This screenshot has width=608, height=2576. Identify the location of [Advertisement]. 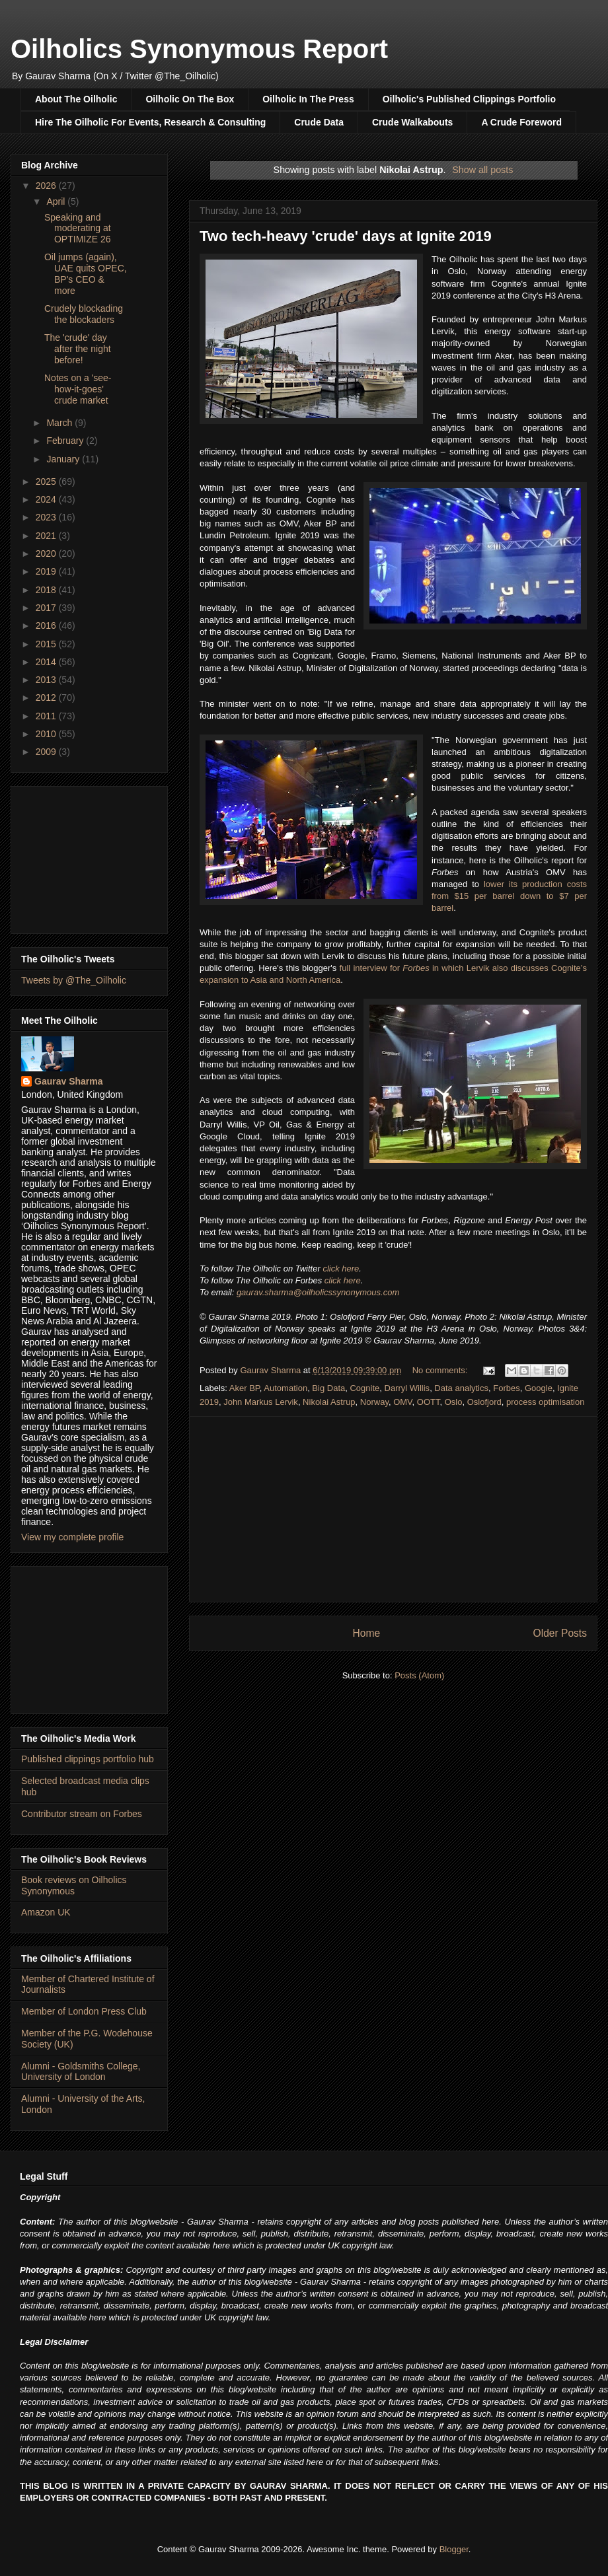
(89, 857).